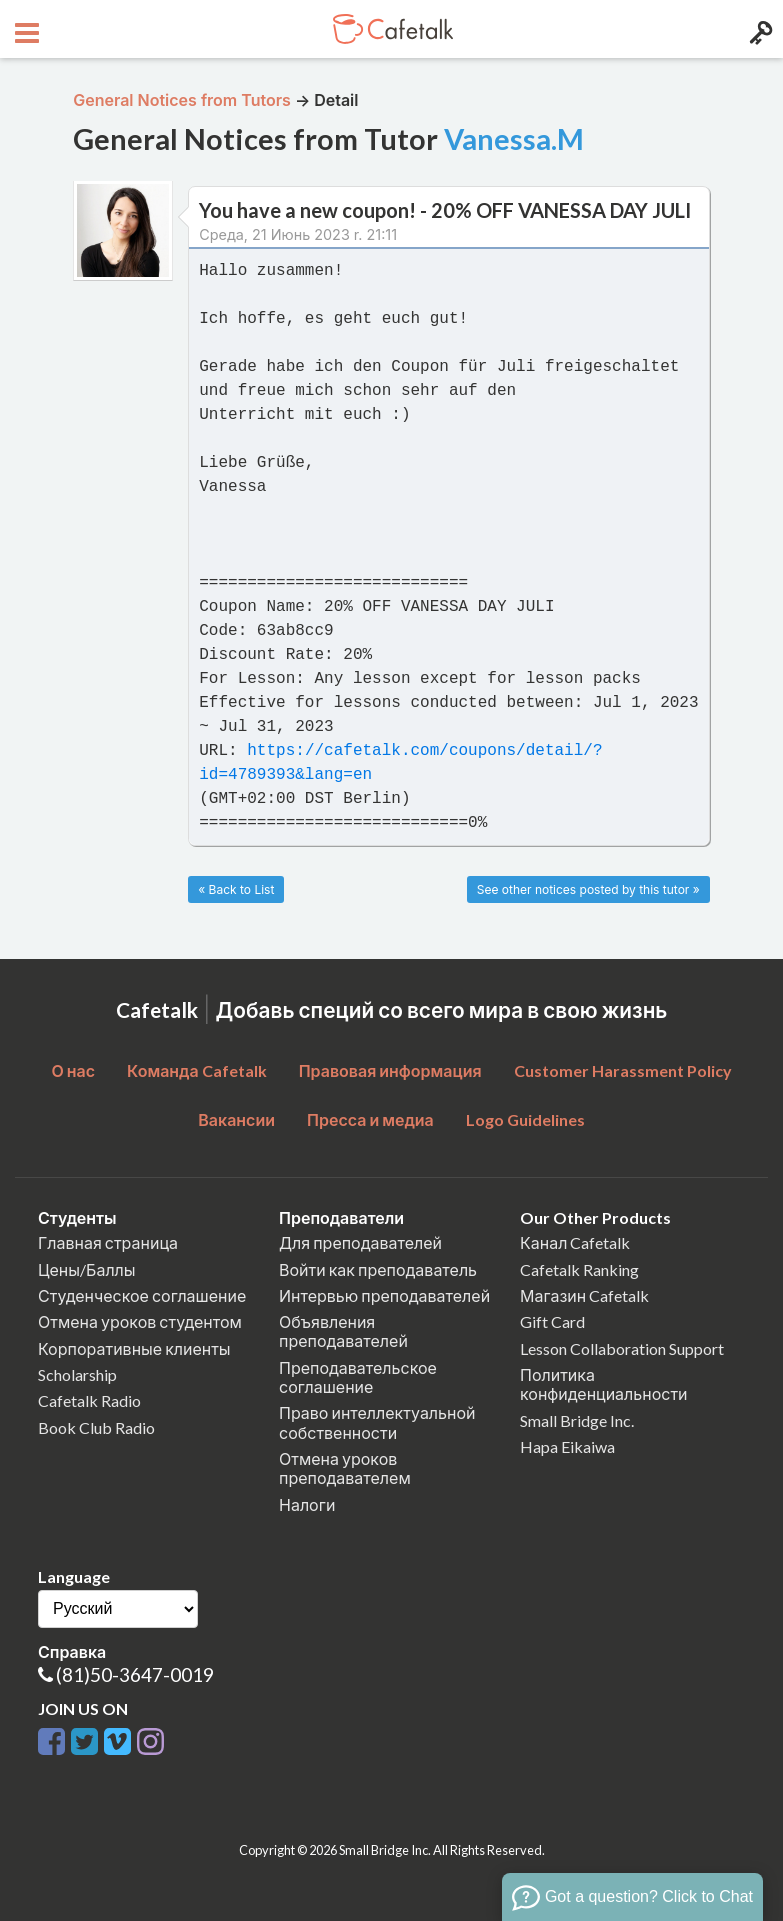  Describe the element at coordinates (345, 1468) in the screenshot. I see `Отмена уроков преподавателем` at that location.